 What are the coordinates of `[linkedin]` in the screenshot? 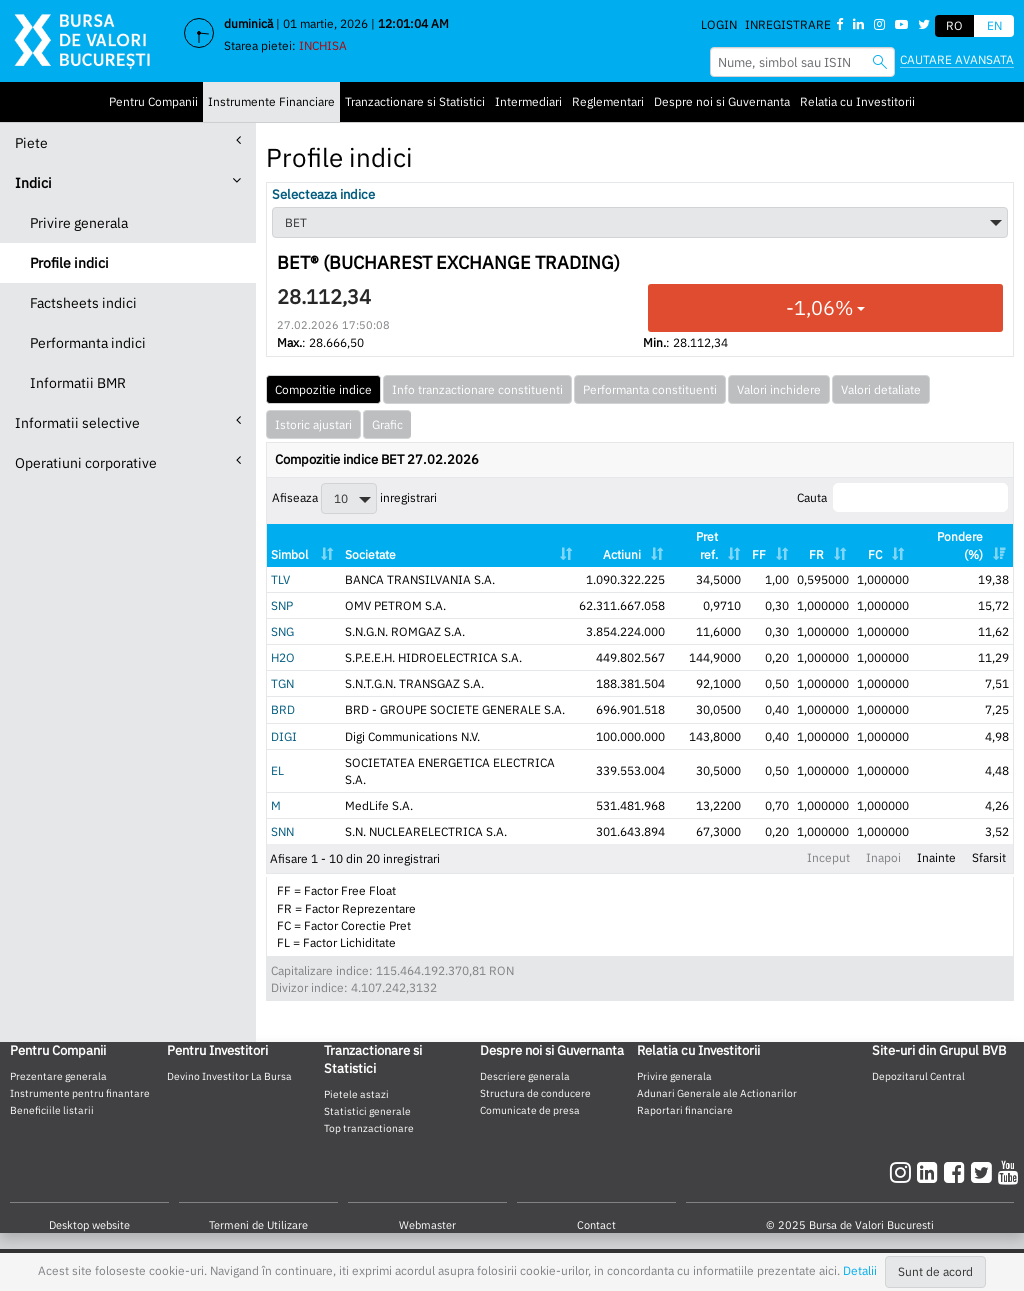 It's located at (930, 1172).